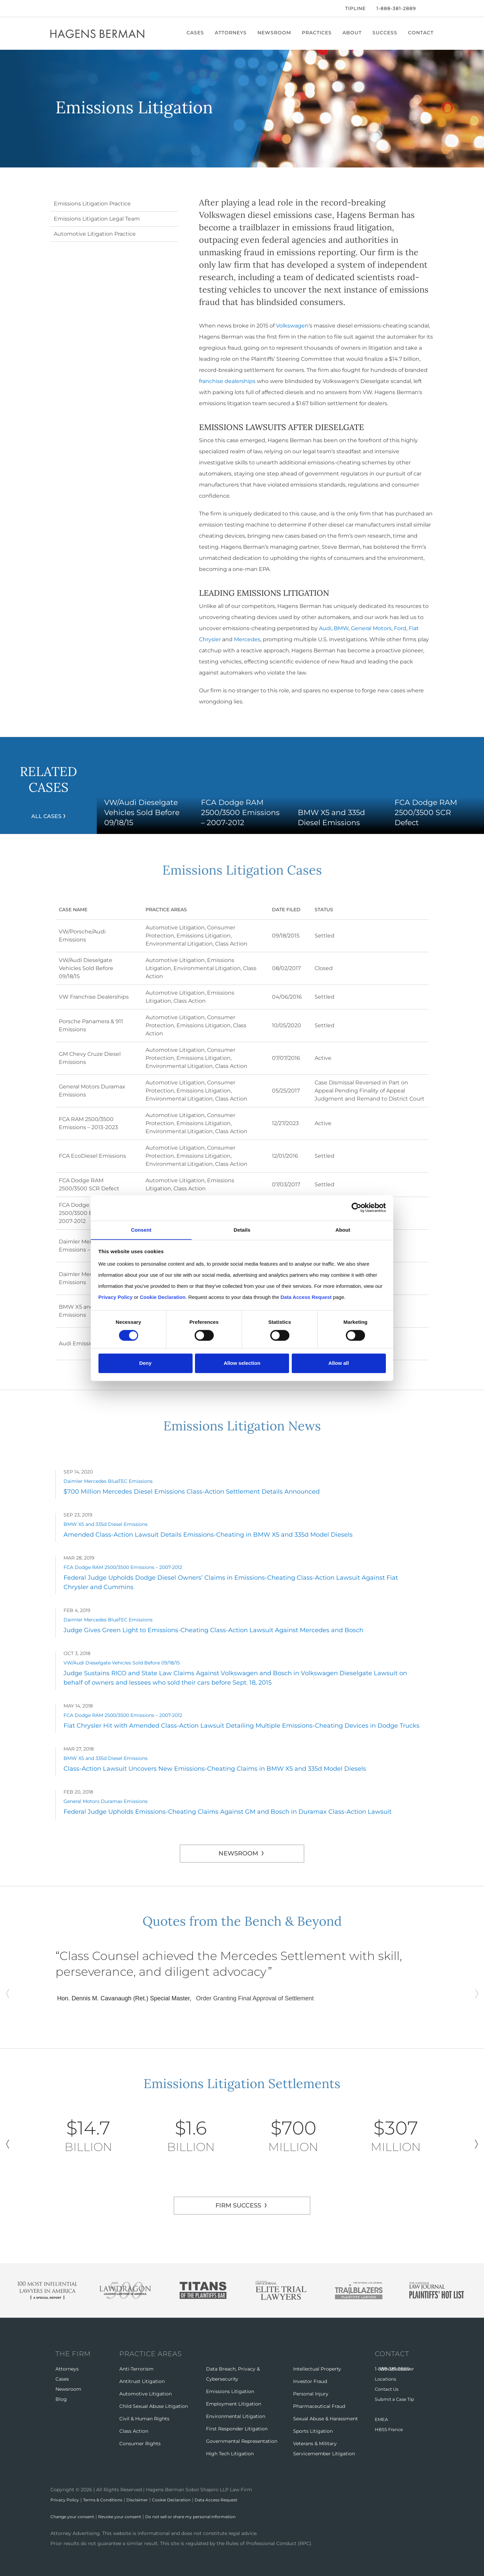 The image size is (484, 2576). What do you see at coordinates (352, 33) in the screenshot?
I see `About` at bounding box center [352, 33].